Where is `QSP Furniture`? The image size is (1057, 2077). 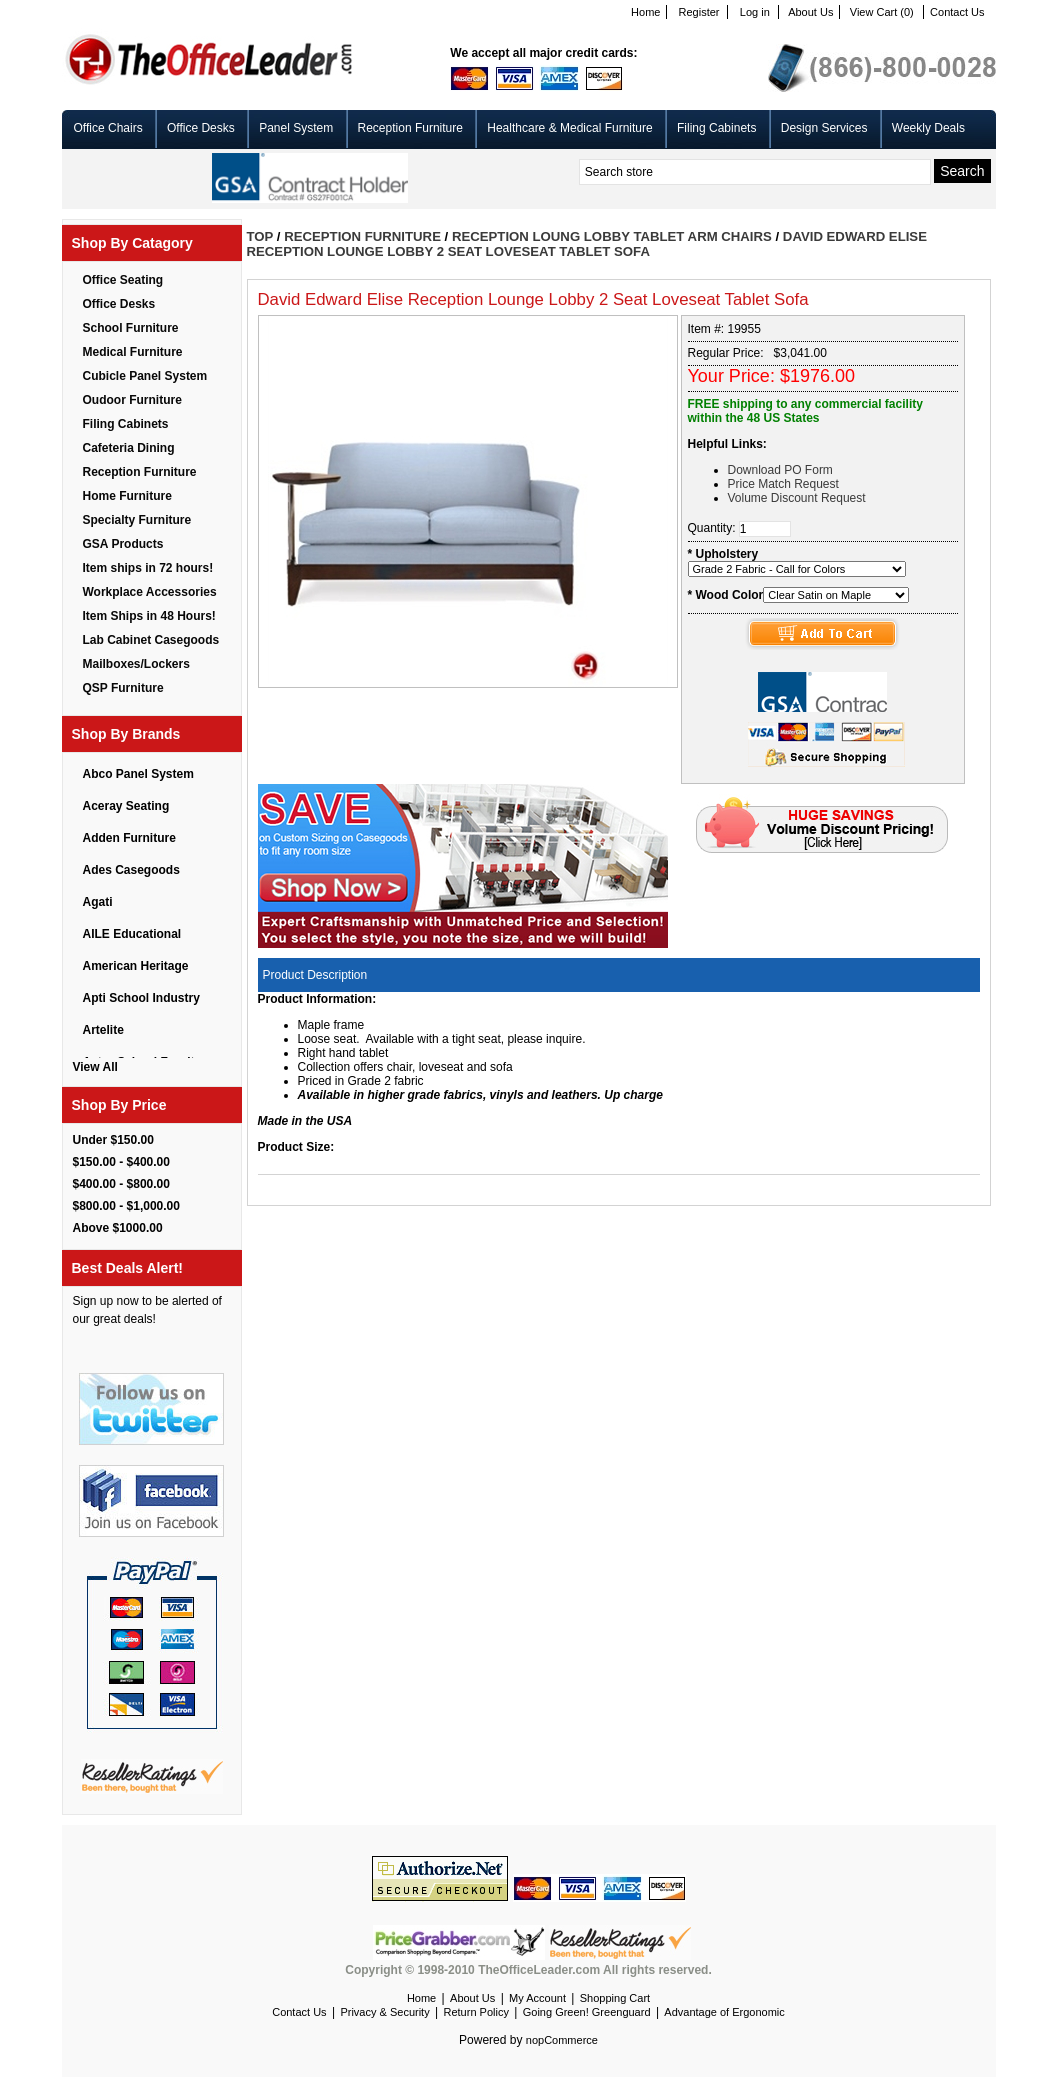
QSP Furniture is located at coordinates (123, 688).